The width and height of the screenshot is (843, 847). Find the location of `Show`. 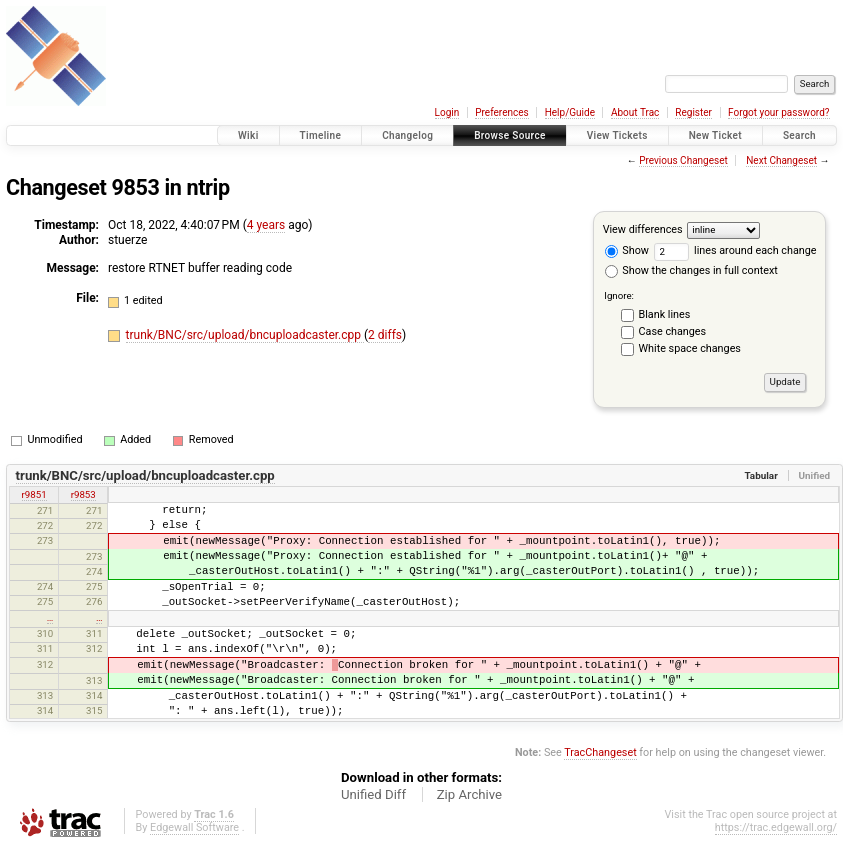

Show is located at coordinates (627, 250).